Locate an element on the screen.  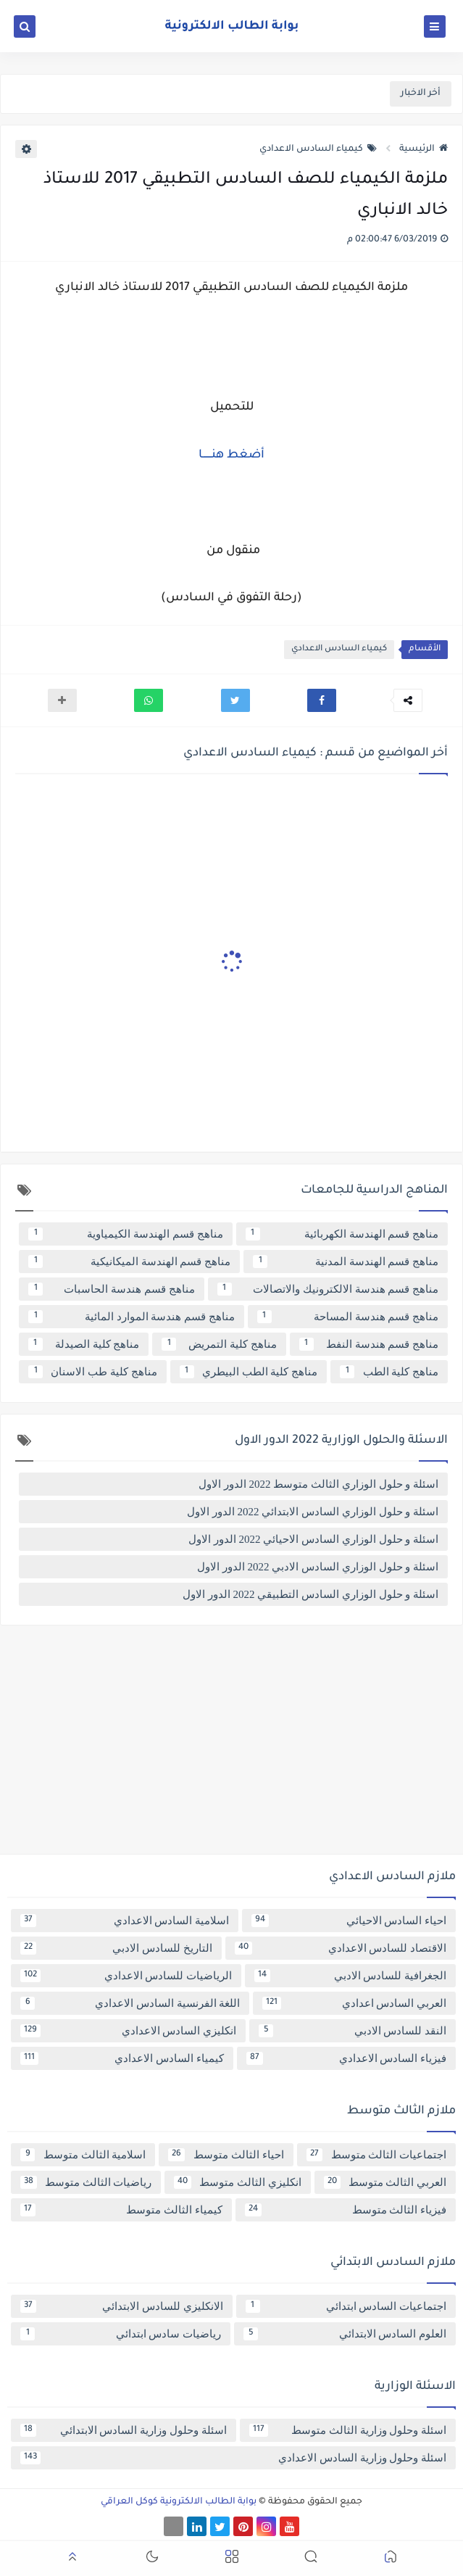
الاقتصاد للسادس الاعدادي is located at coordinates (341, 1948).